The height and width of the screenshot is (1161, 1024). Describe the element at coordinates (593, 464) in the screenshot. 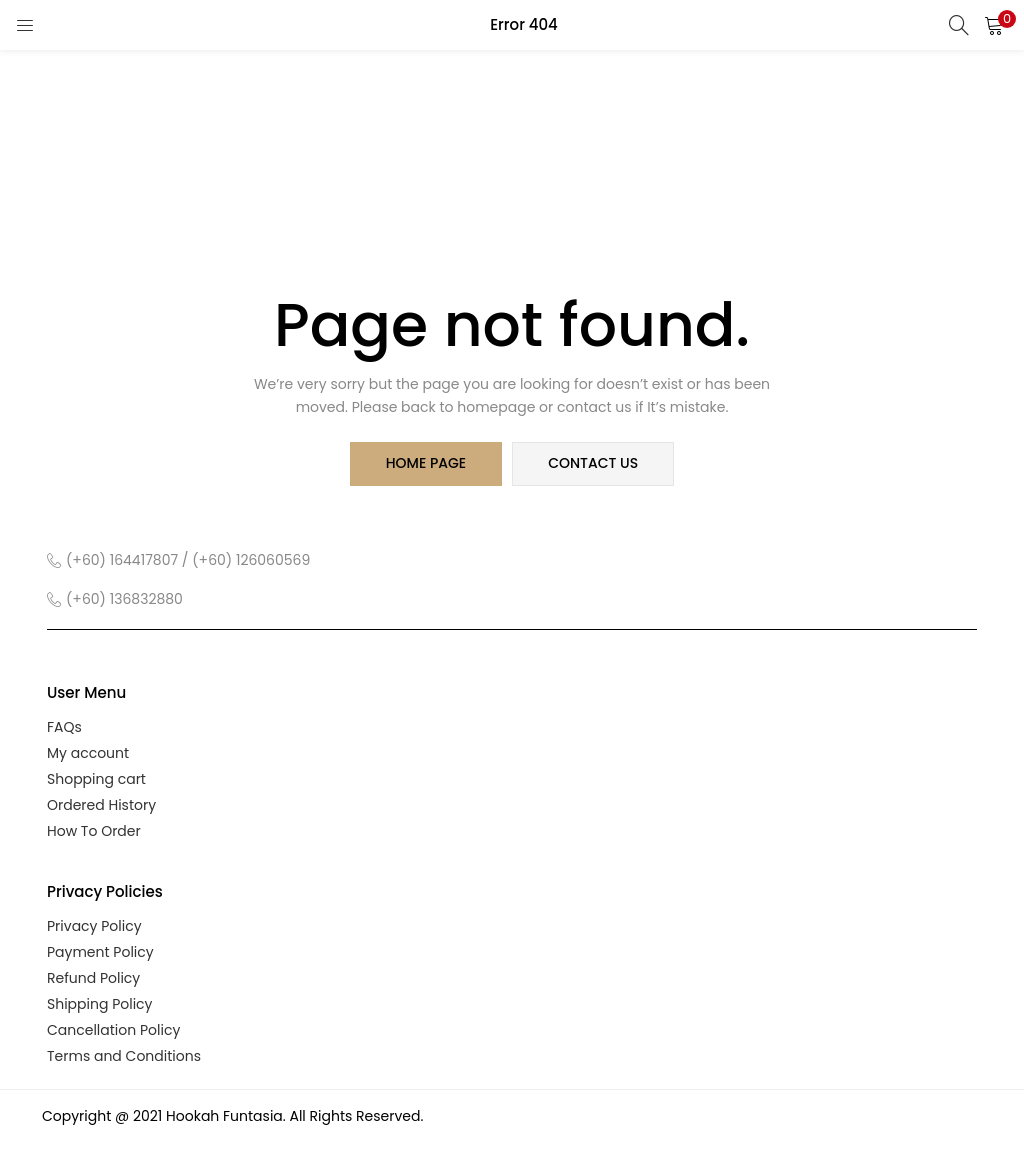

I see `contact us` at that location.